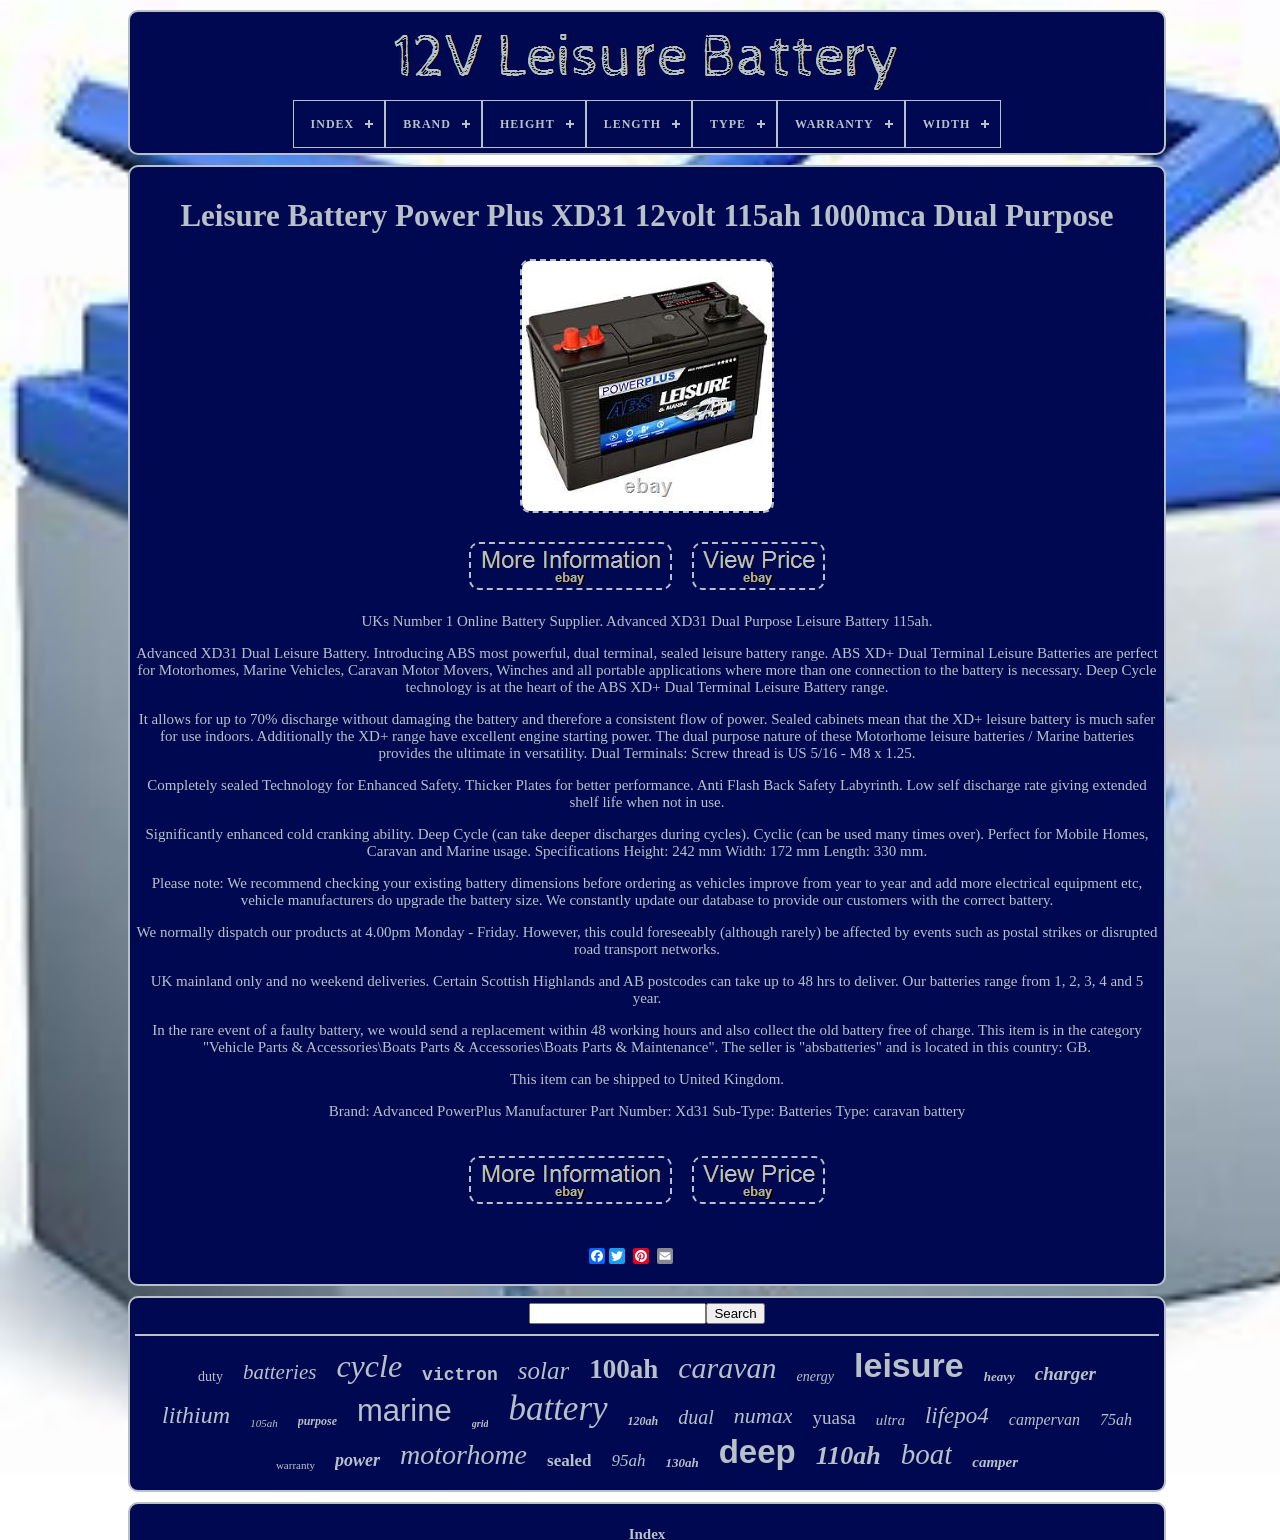 This screenshot has width=1280, height=1540. I want to click on 120ah, so click(643, 1421).